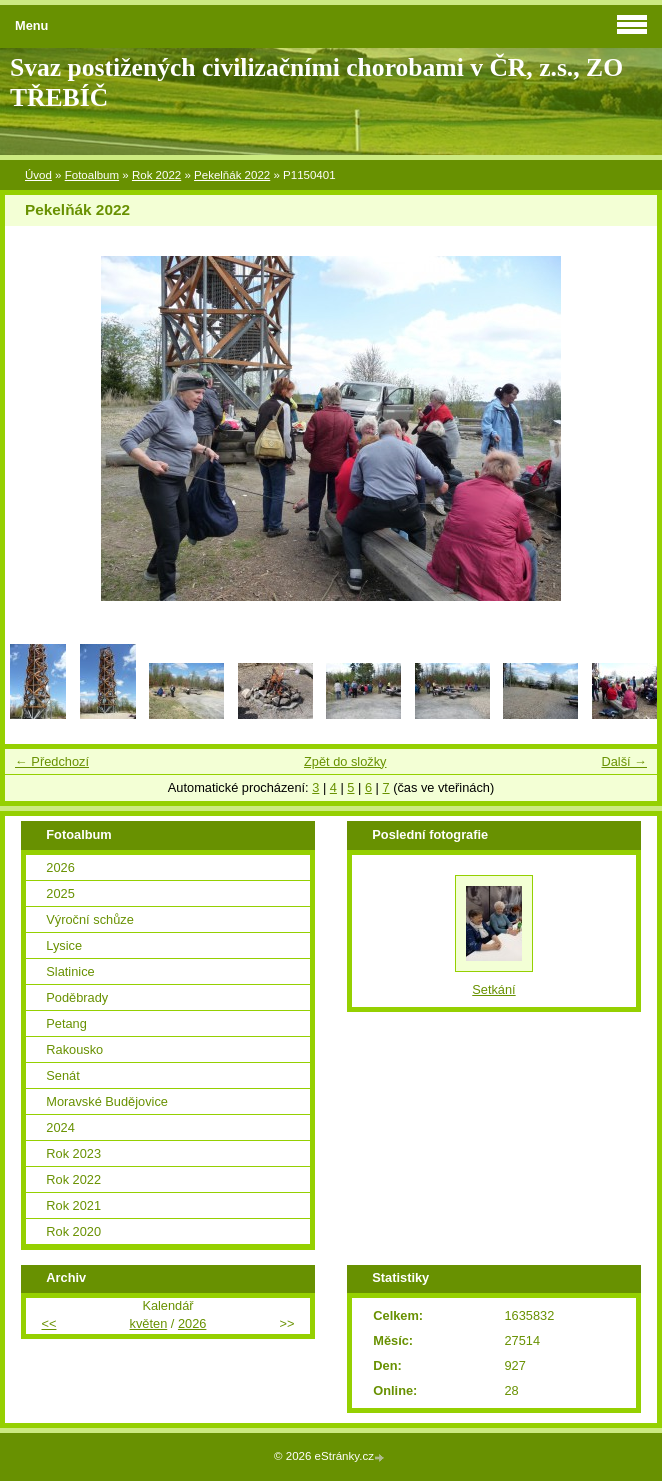  Describe the element at coordinates (73, 1231) in the screenshot. I see `Rok 2020` at that location.